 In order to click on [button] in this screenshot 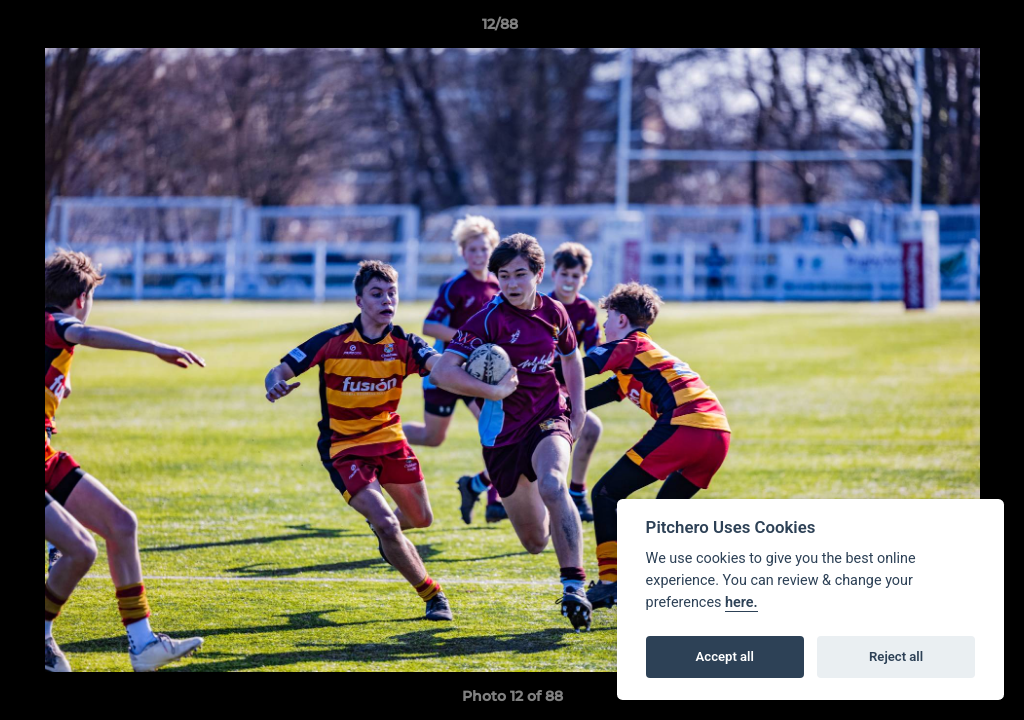, I will do `click(940, 29)`.